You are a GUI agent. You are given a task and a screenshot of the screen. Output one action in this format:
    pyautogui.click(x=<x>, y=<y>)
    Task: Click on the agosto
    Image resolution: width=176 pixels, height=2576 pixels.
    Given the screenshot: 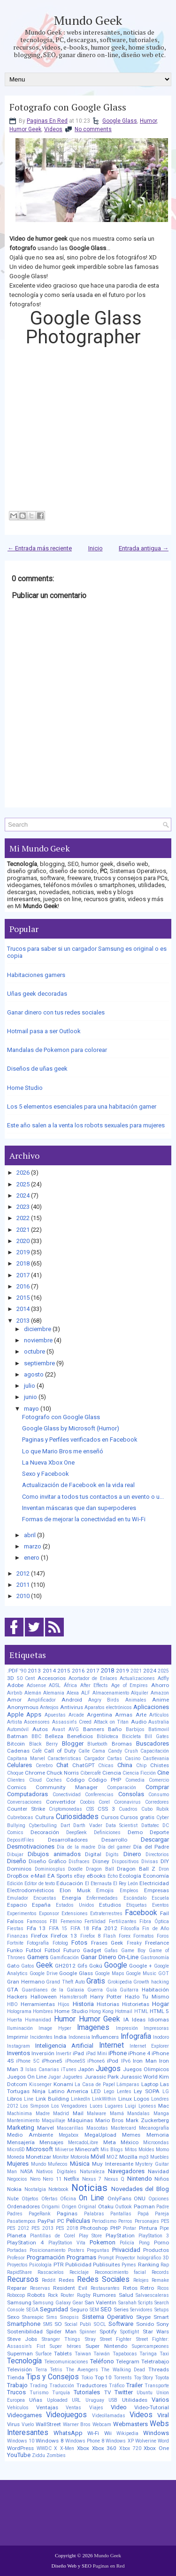 What is the action you would take?
    pyautogui.click(x=34, y=1374)
    